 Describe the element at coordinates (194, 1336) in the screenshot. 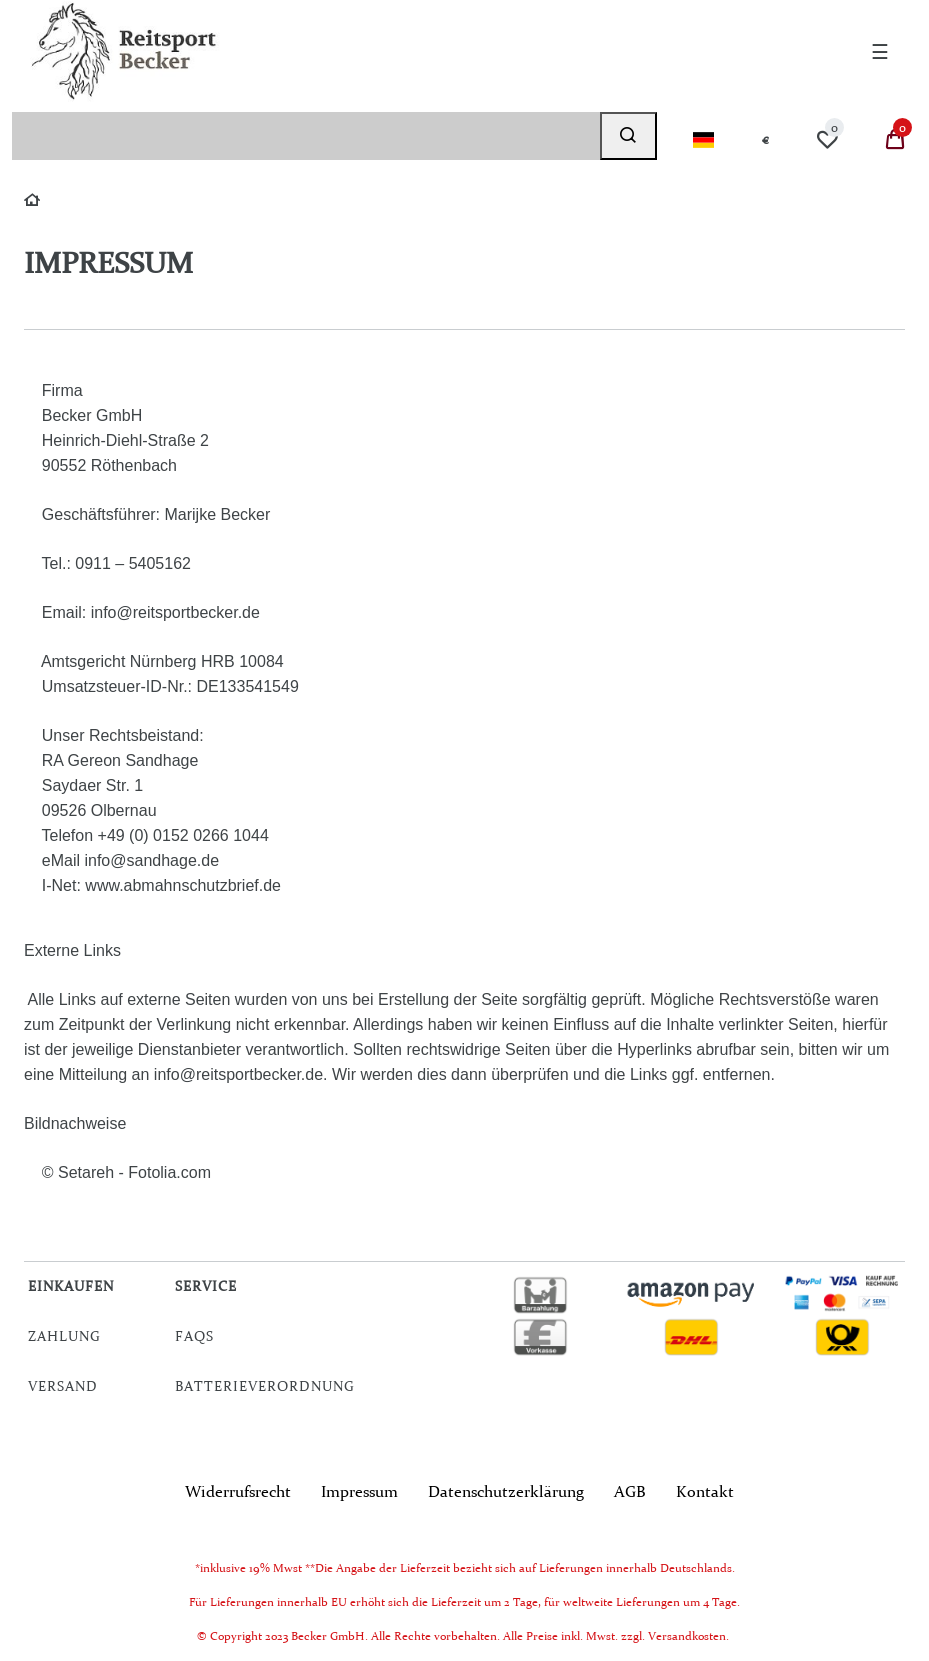

I see `FAQs` at that location.